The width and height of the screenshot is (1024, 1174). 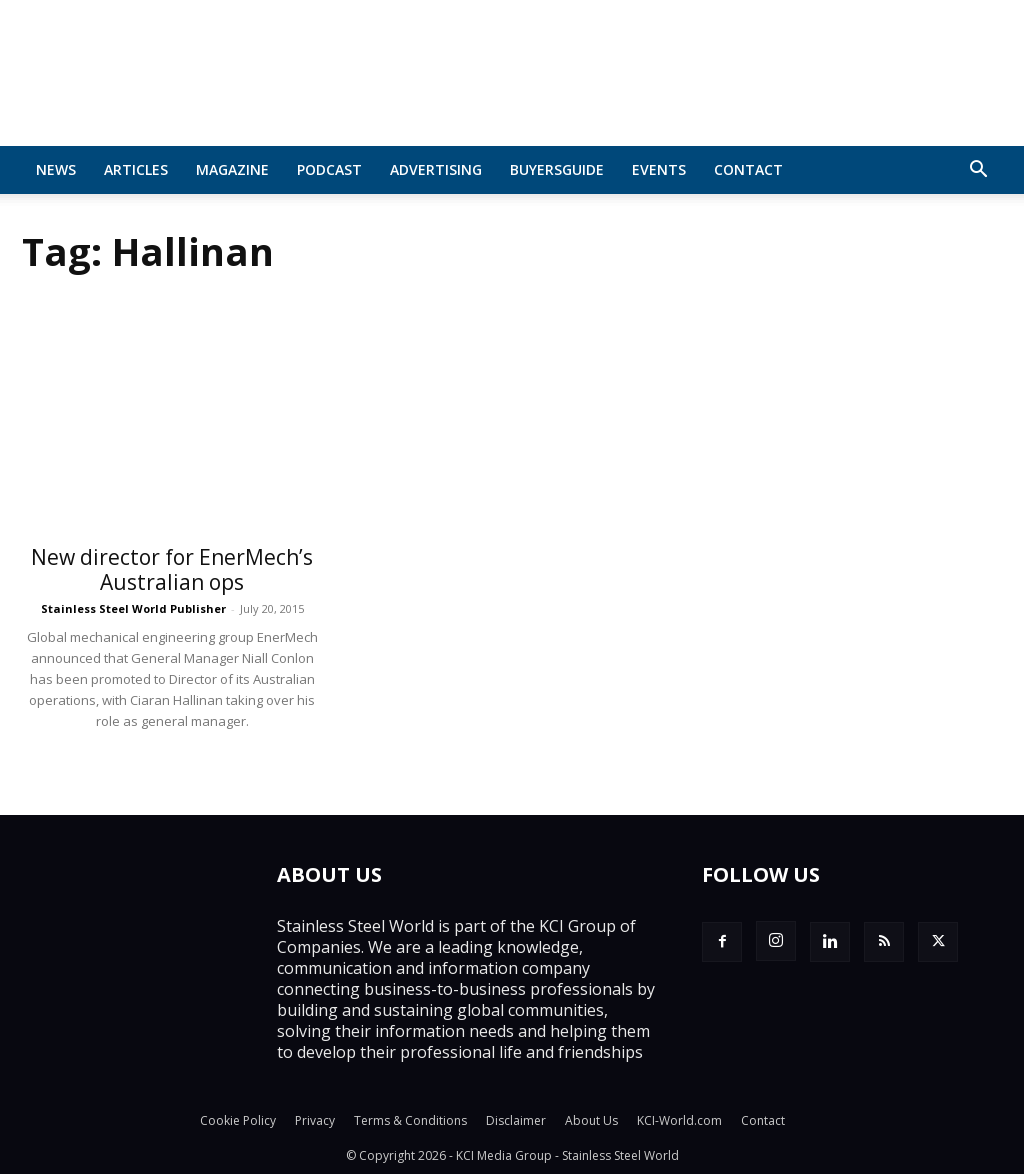 What do you see at coordinates (315, 1120) in the screenshot?
I see `Privacy` at bounding box center [315, 1120].